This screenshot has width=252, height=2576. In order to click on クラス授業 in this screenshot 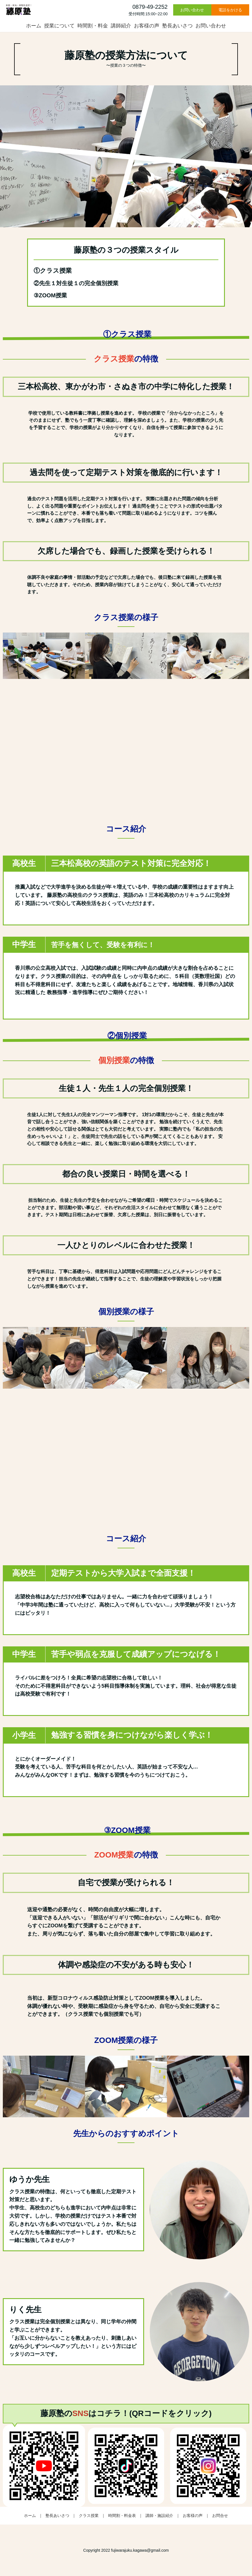, I will do `click(89, 2515)`.